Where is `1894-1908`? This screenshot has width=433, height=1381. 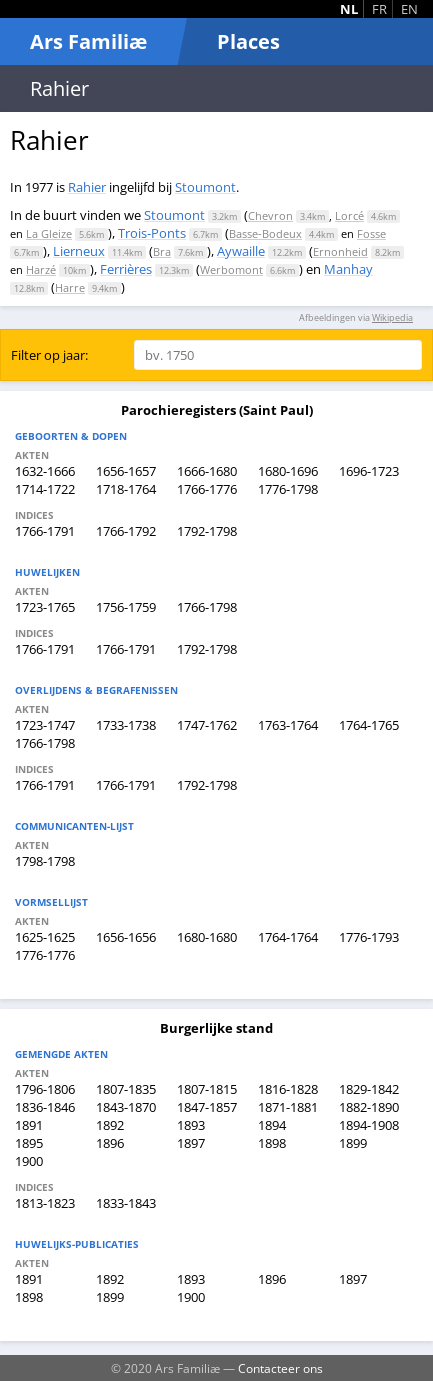
1894-1908 is located at coordinates (369, 1125).